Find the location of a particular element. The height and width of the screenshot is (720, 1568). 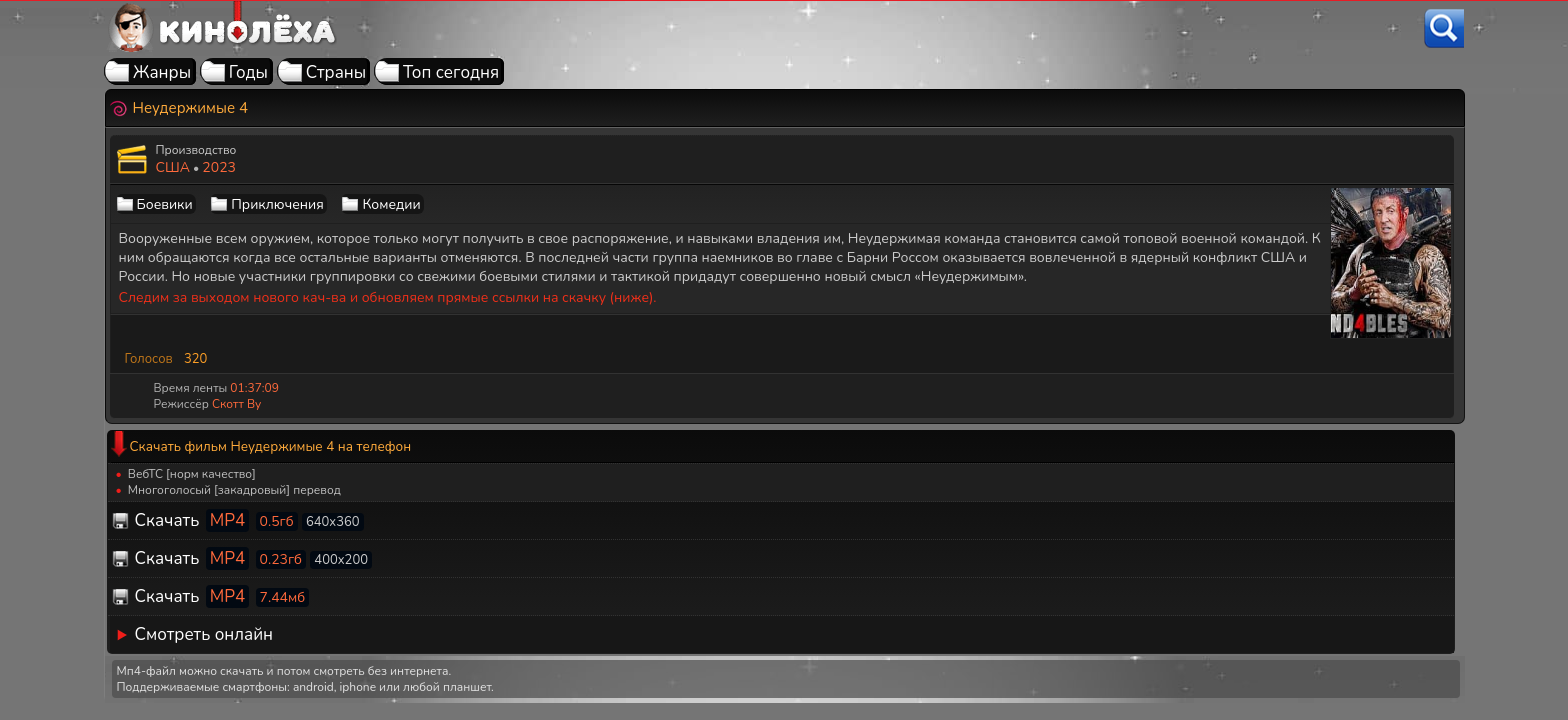

Боевики is located at coordinates (165, 204).